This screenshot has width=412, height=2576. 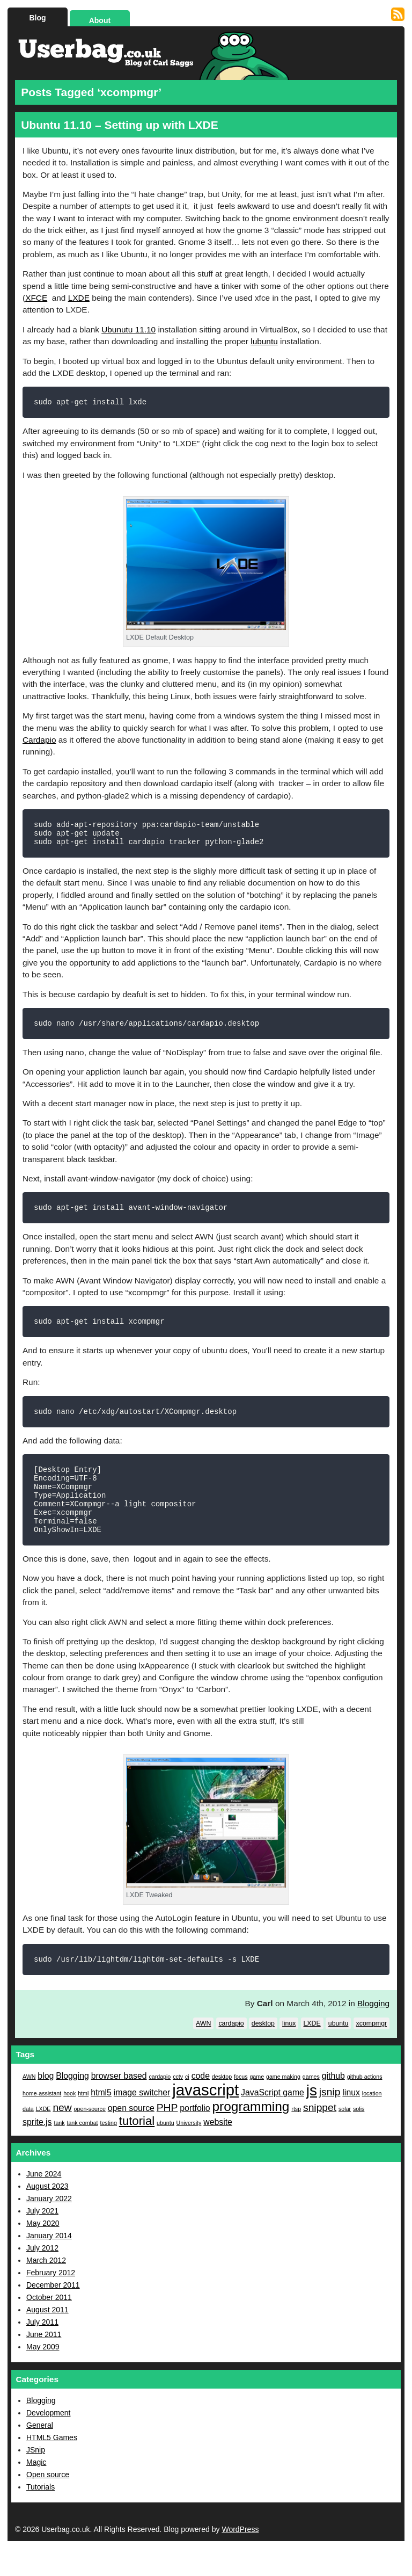 I want to click on tank [tank (1 item)], so click(x=59, y=2150).